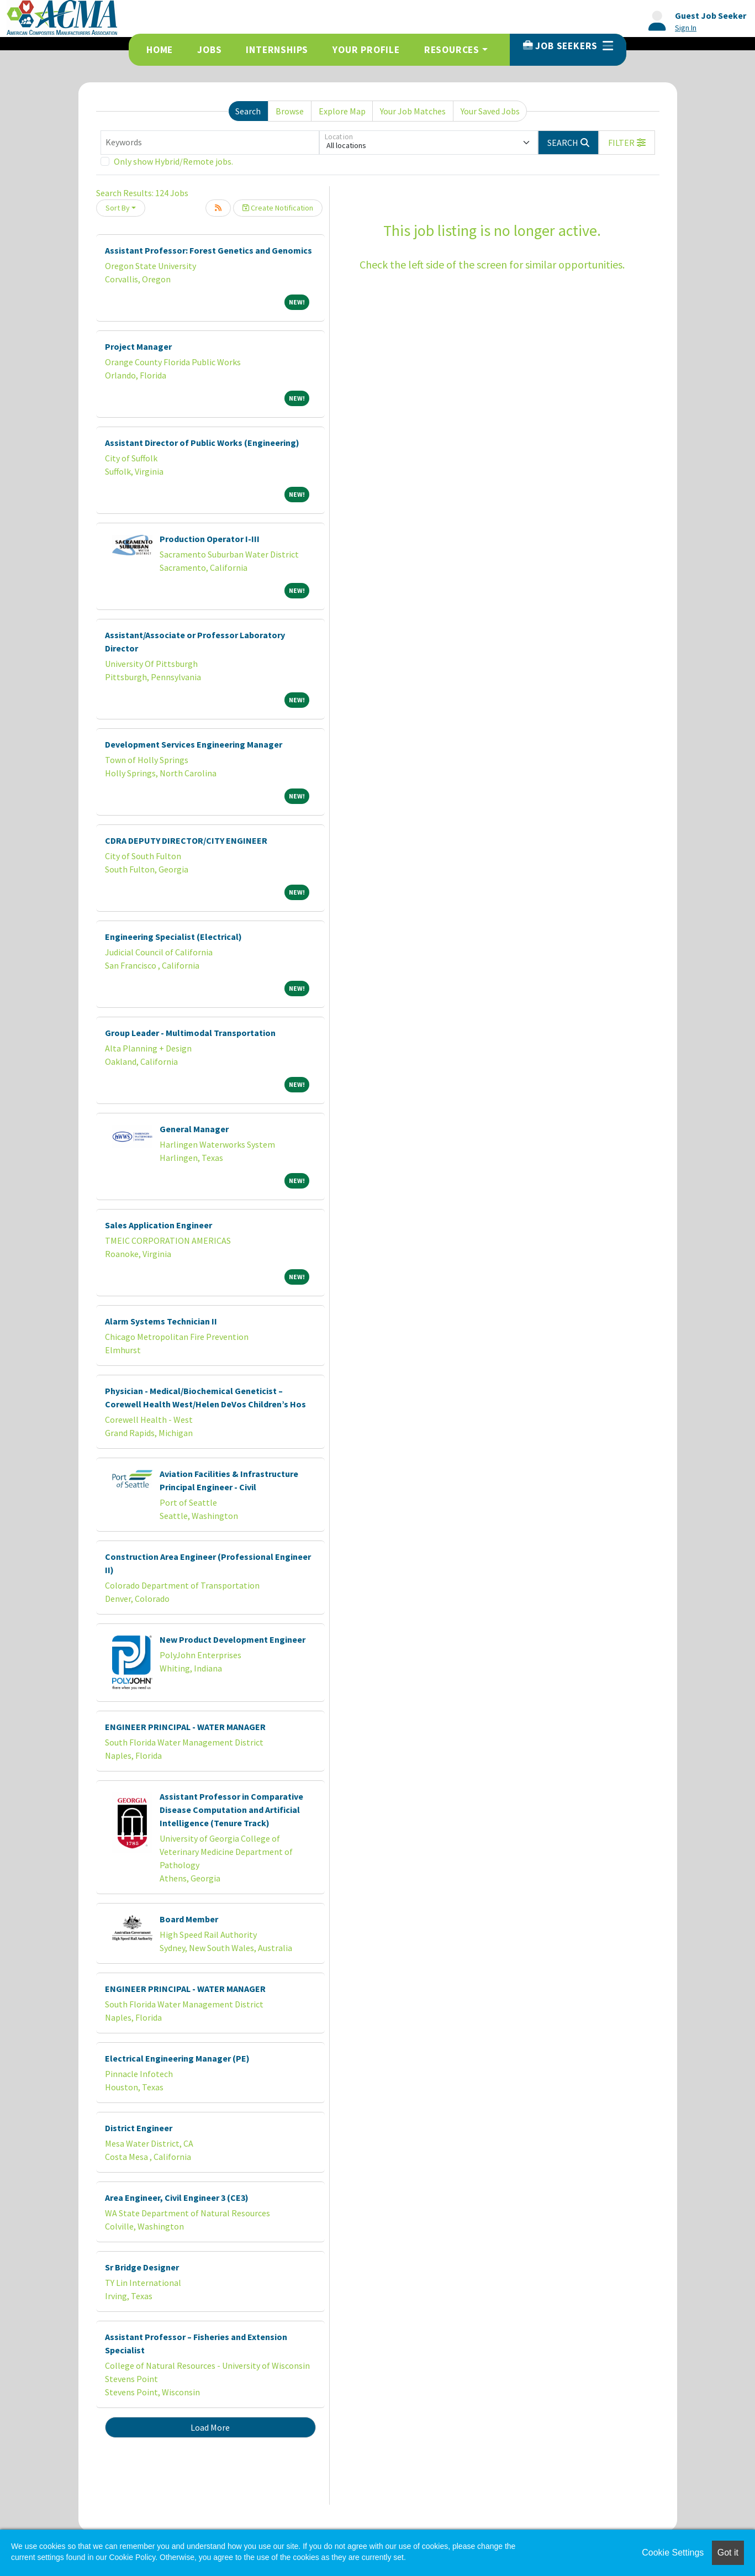 The height and width of the screenshot is (2576, 755). I want to click on Alarm Systems Technician II, so click(161, 1321).